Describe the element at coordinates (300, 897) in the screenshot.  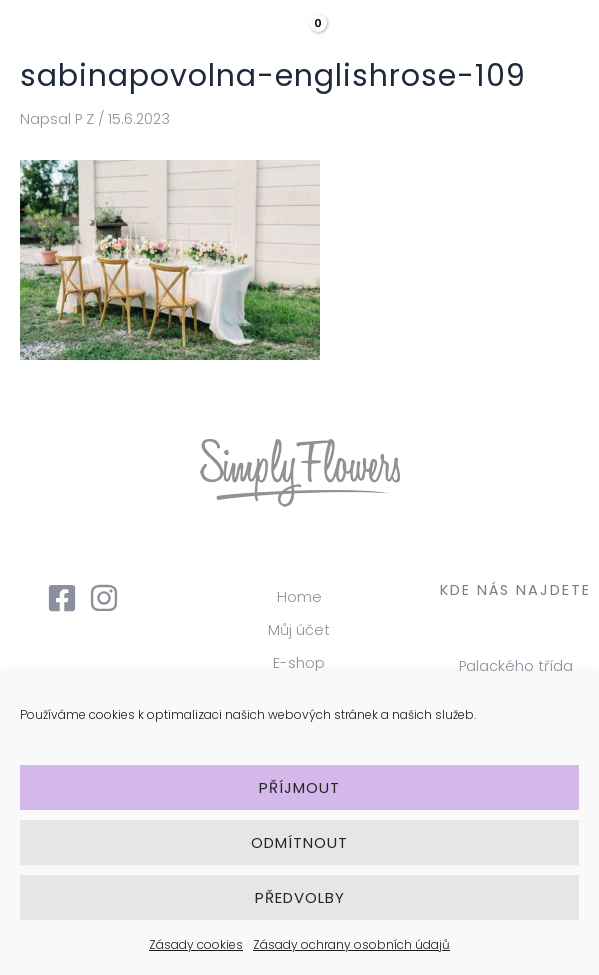
I see `Předvolby` at that location.